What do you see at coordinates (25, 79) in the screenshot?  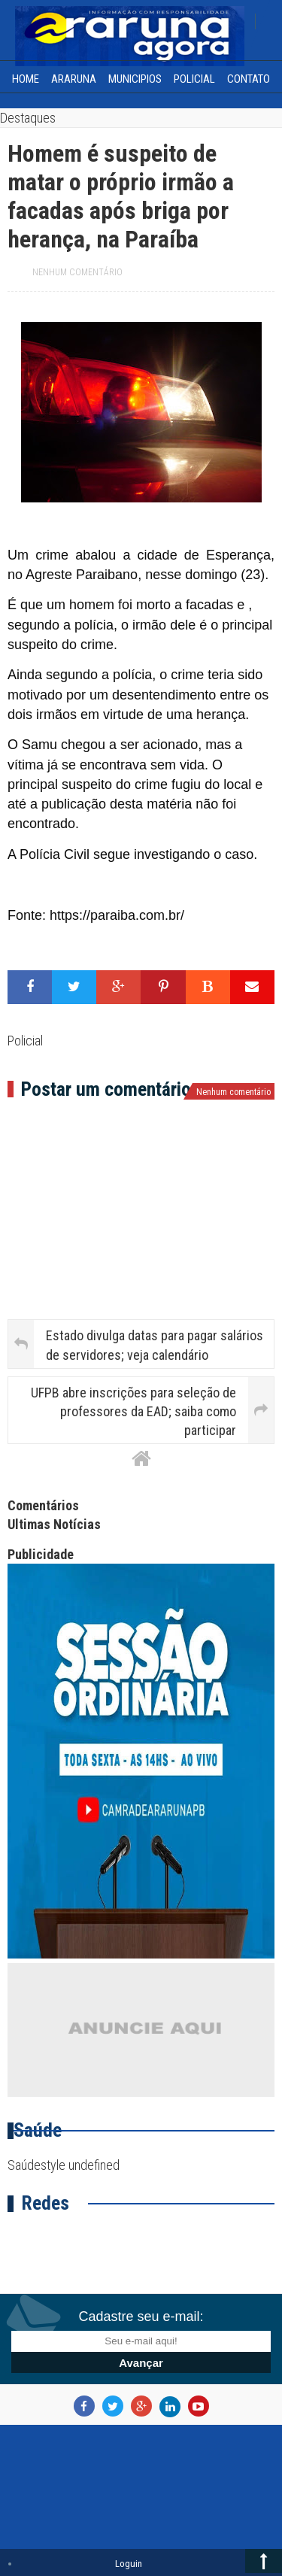 I see `home` at bounding box center [25, 79].